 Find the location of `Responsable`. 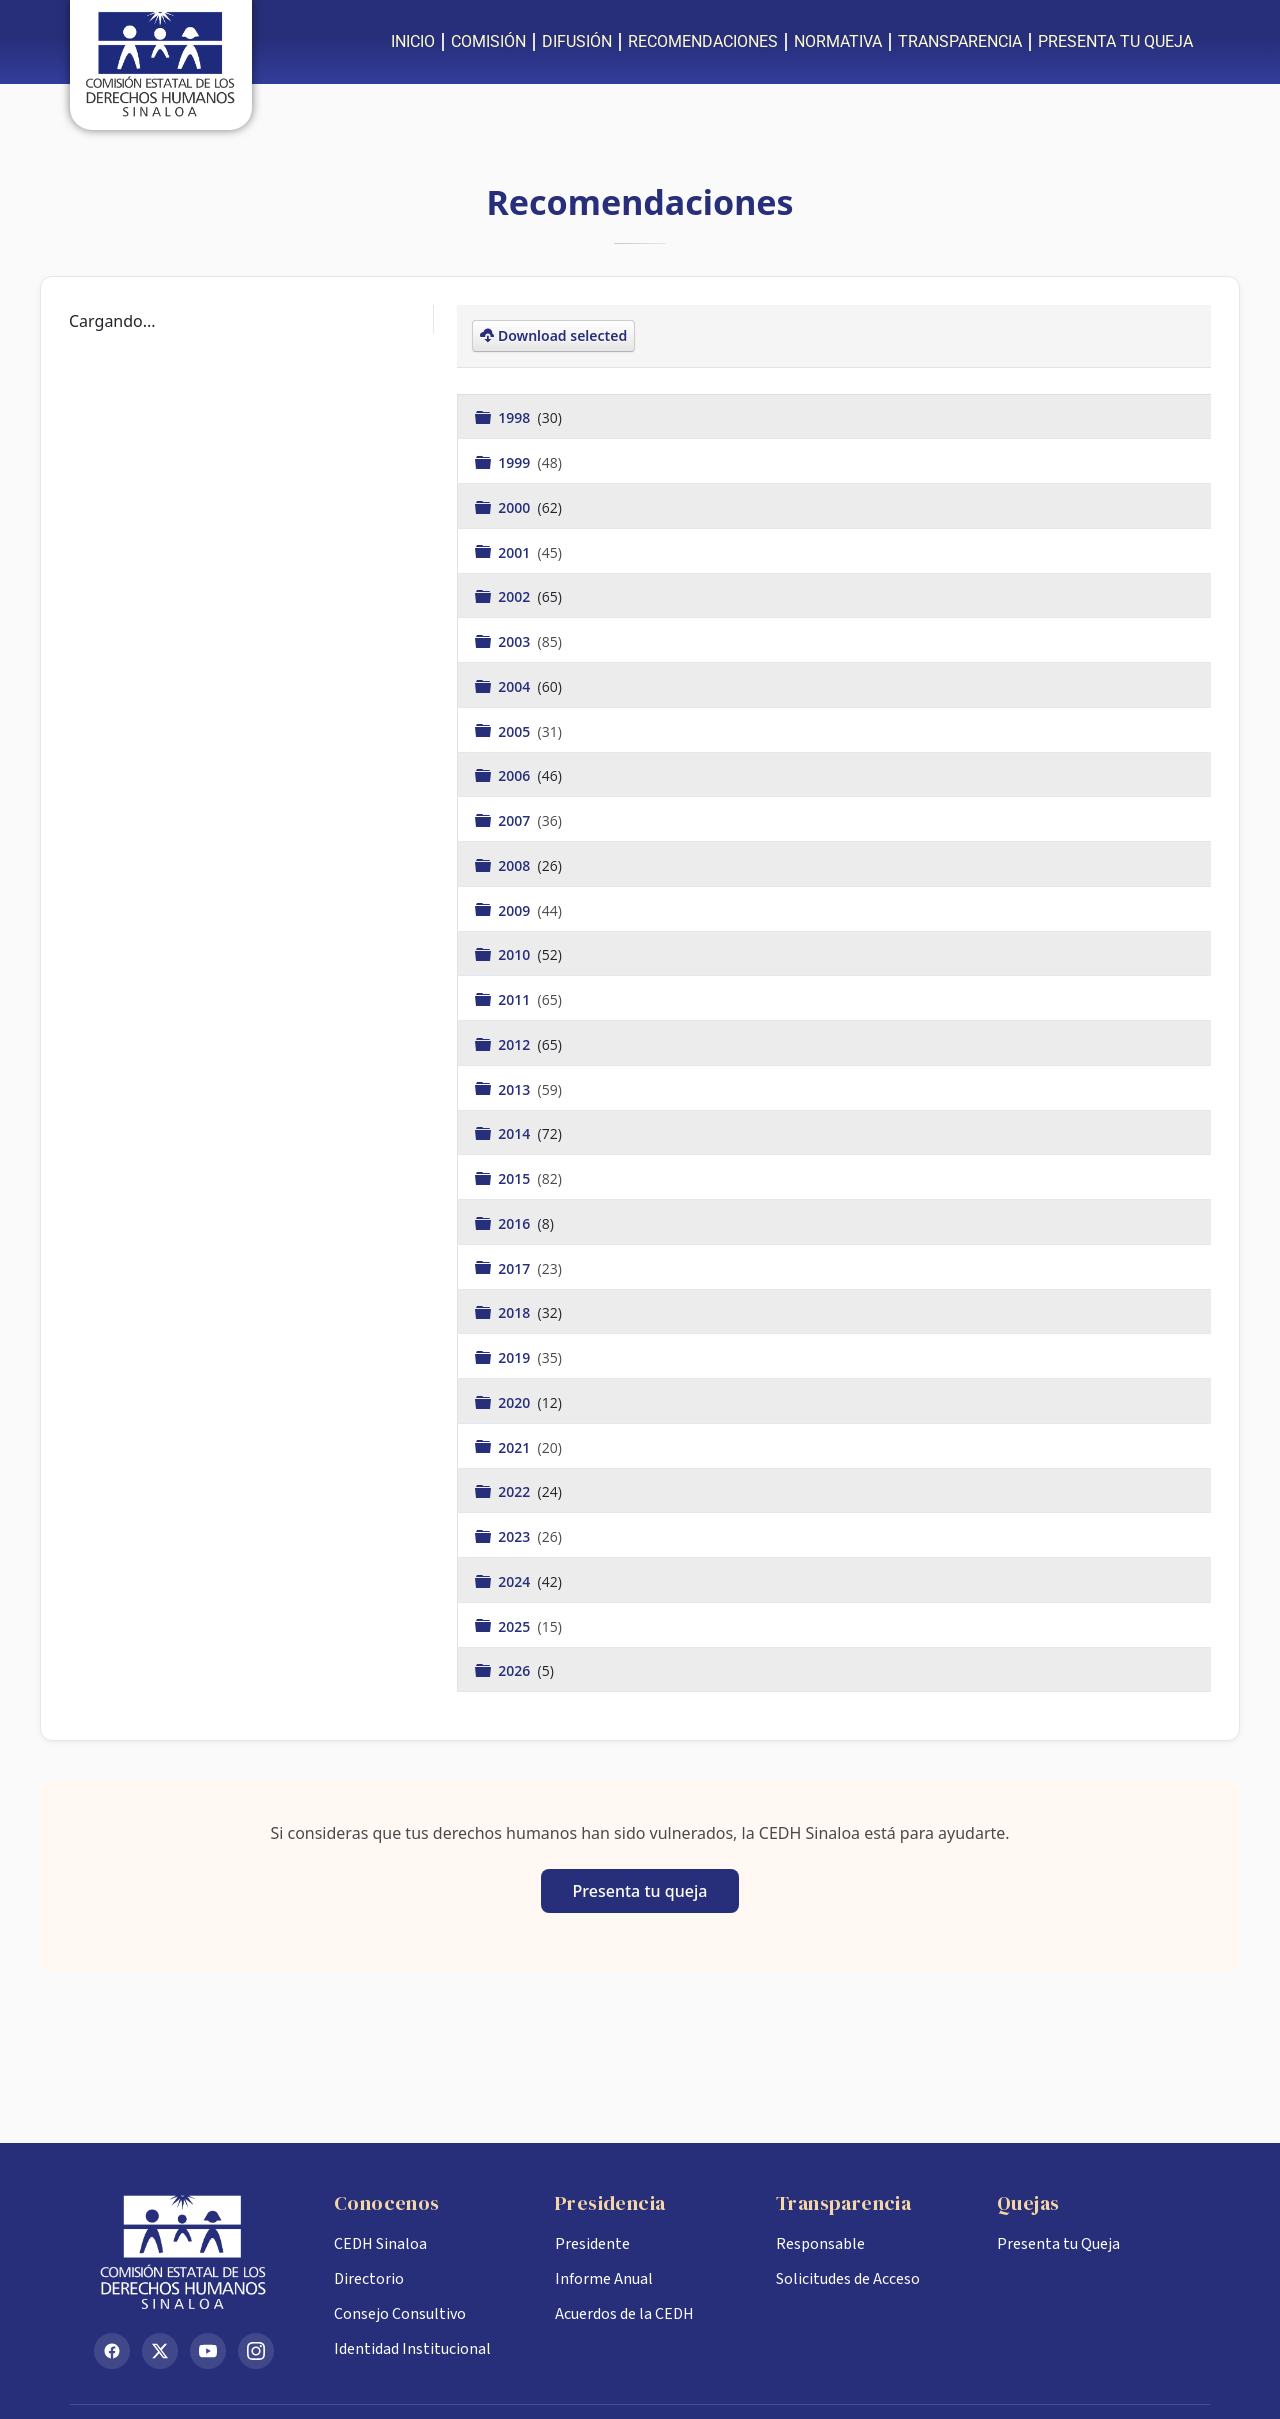

Responsable is located at coordinates (820, 2244).